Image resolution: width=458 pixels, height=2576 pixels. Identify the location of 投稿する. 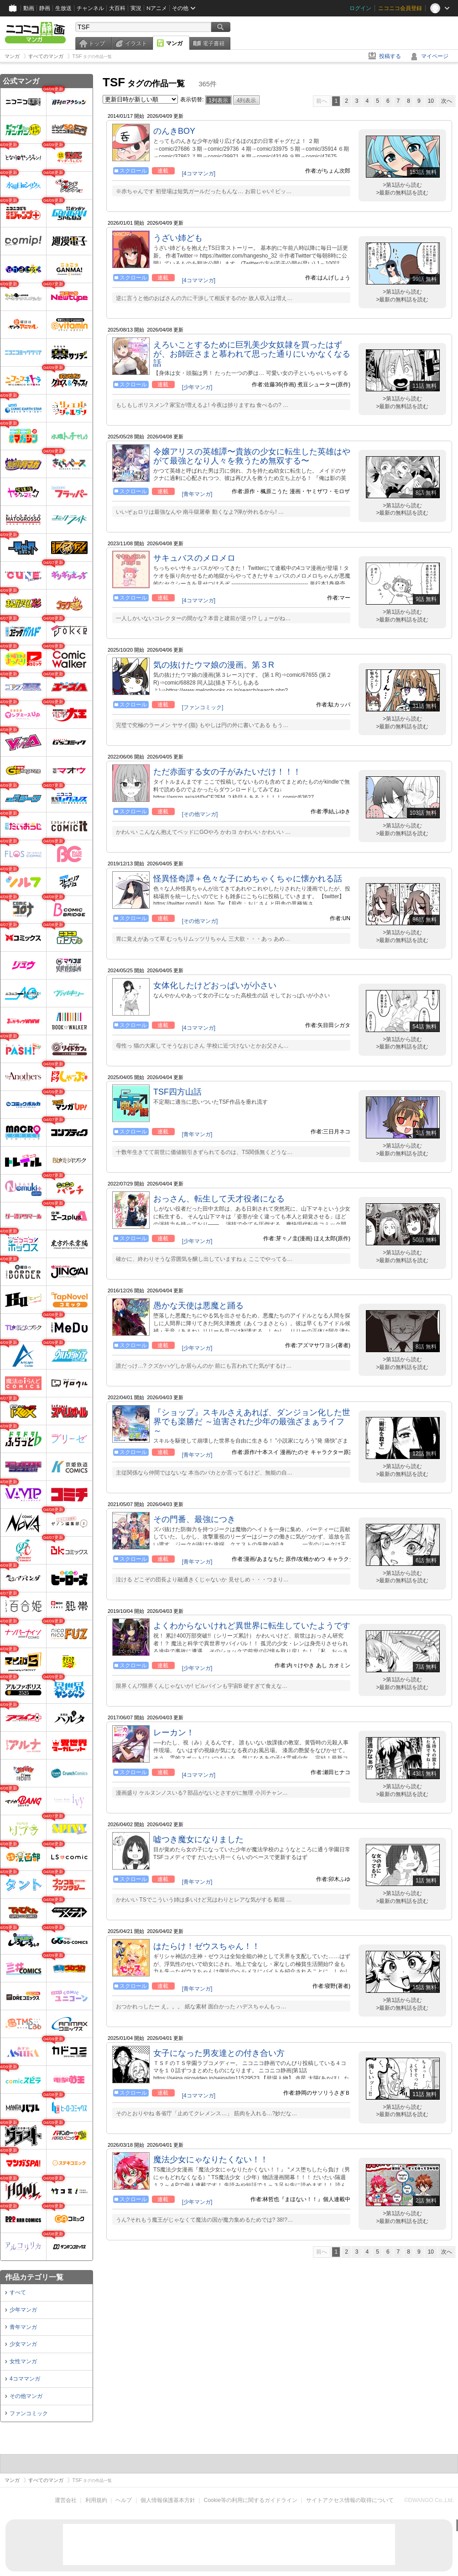
(390, 56).